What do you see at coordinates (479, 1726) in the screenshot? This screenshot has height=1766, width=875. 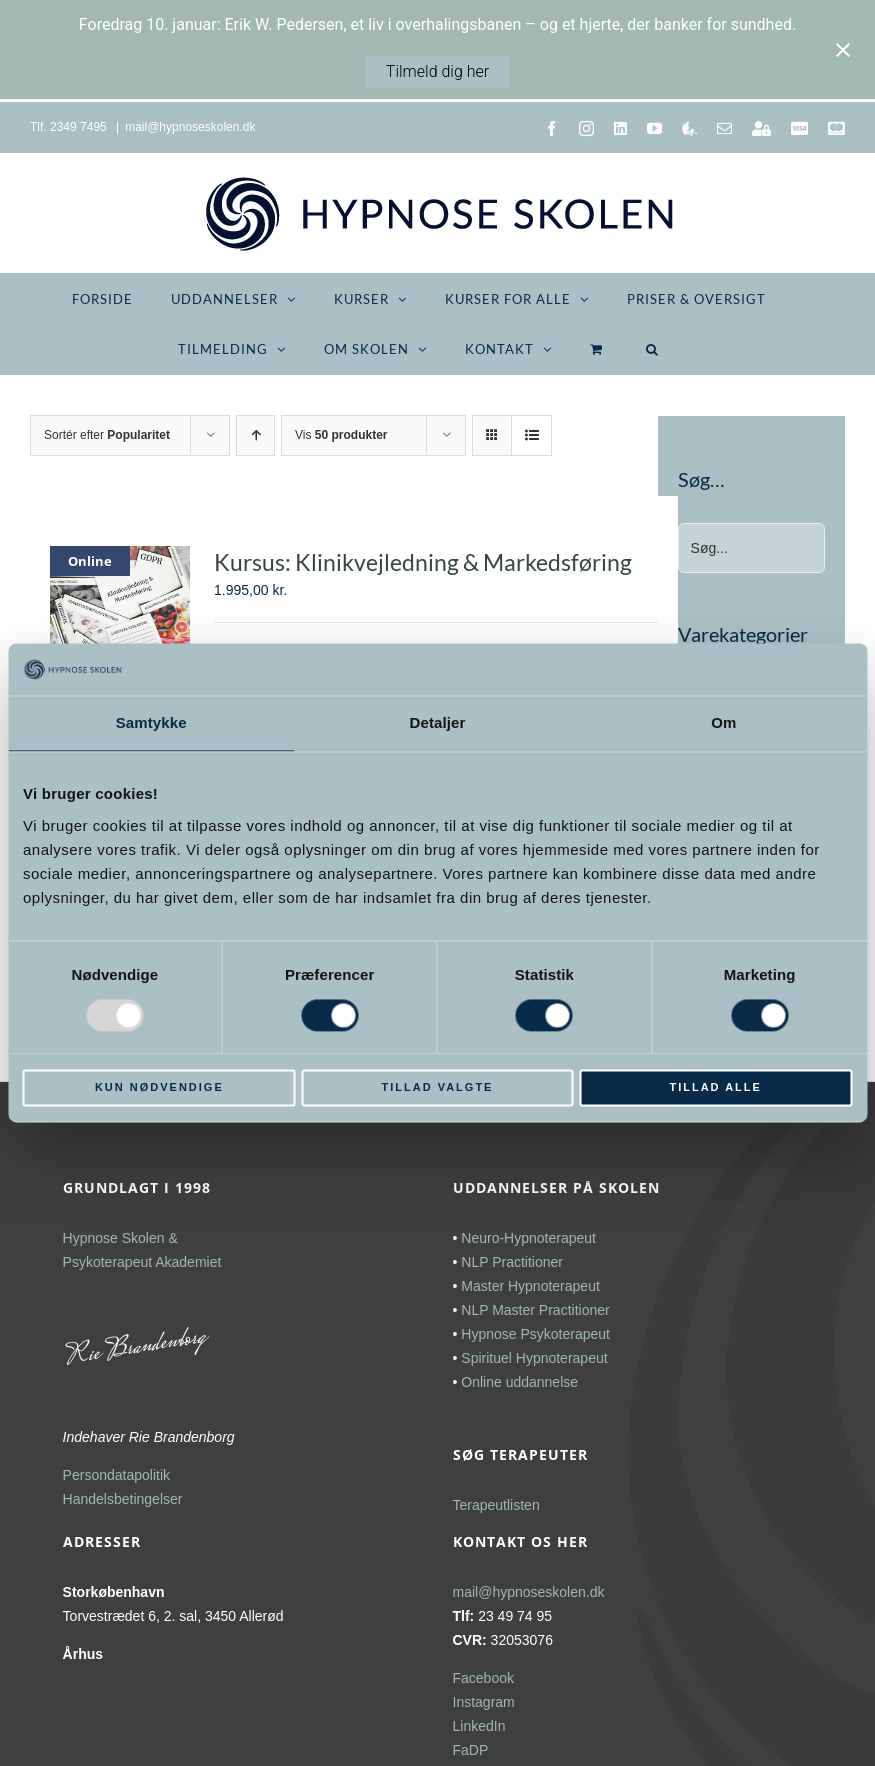 I see `LinkedIn` at bounding box center [479, 1726].